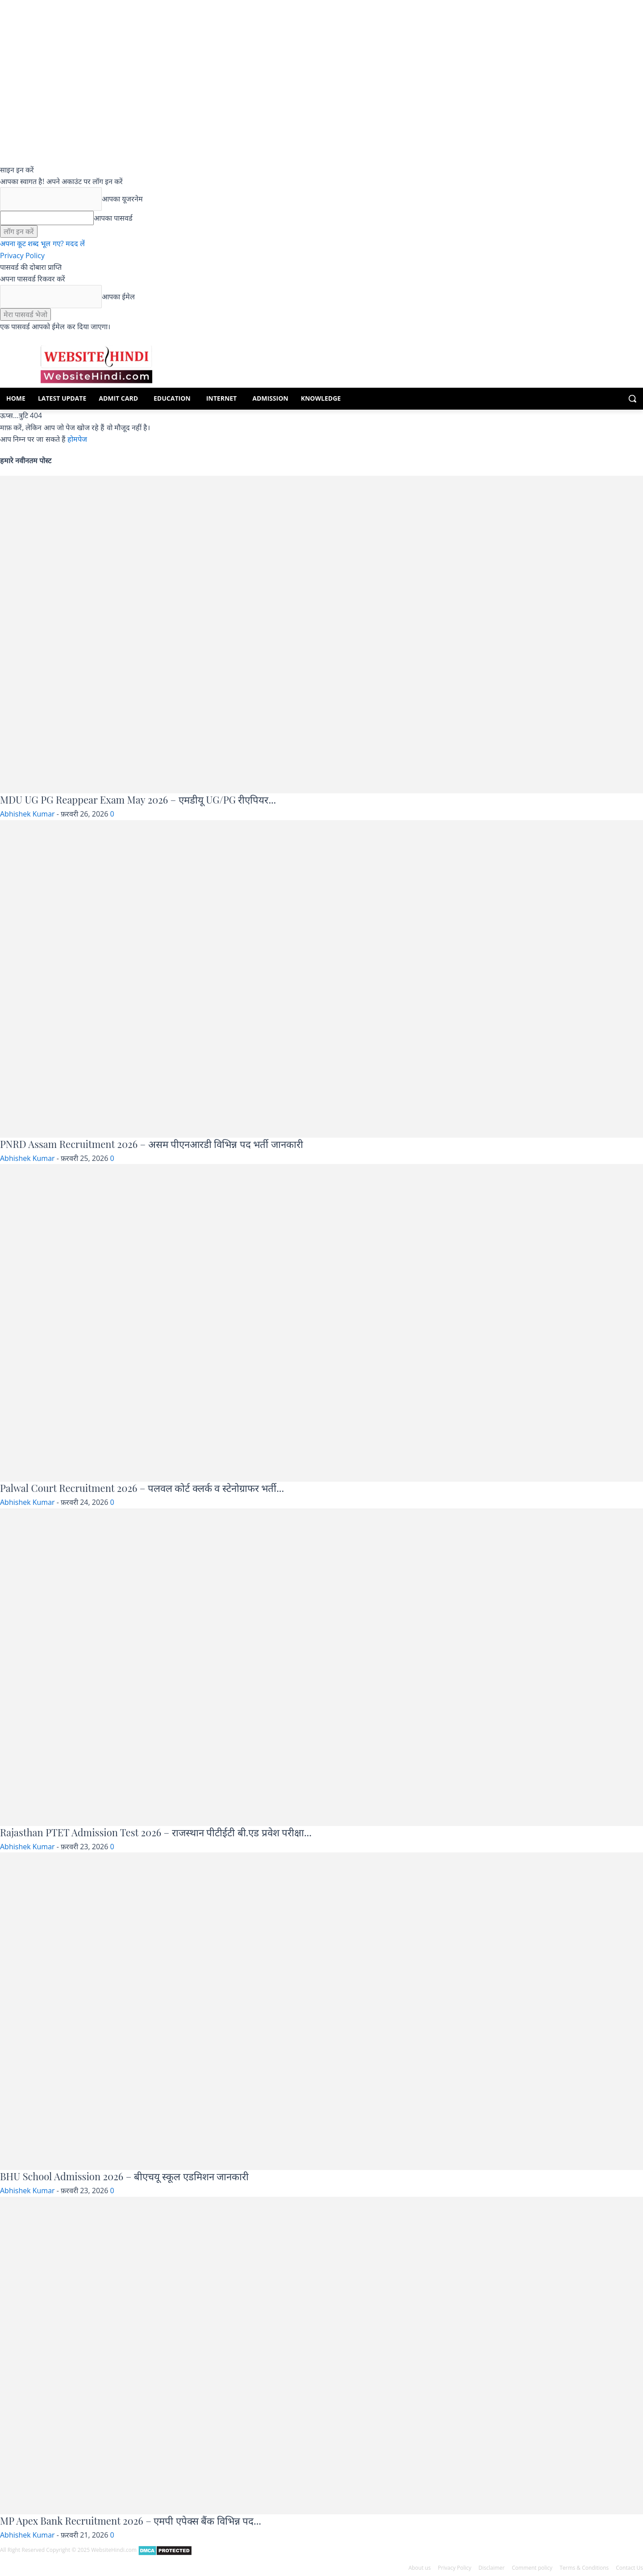  What do you see at coordinates (118, 297) in the screenshot?
I see `आपका ईमेल` at bounding box center [118, 297].